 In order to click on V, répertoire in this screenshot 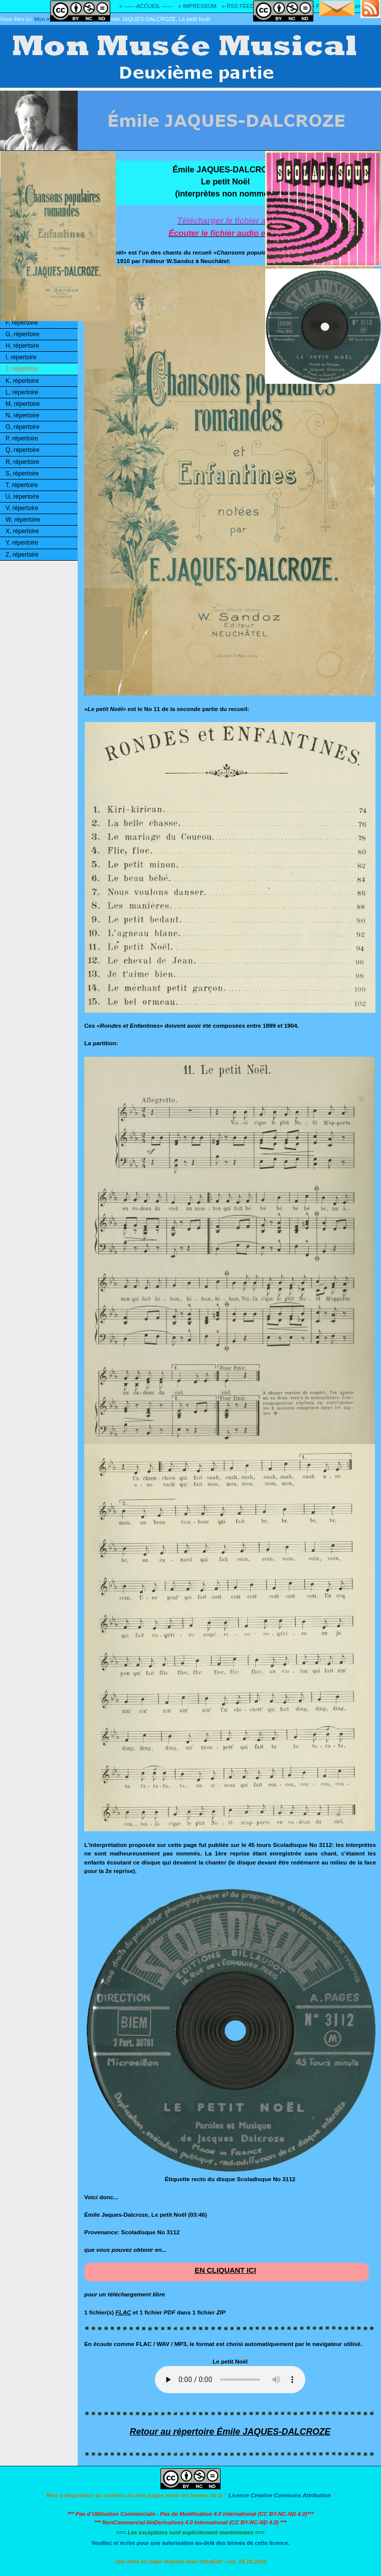, I will do `click(22, 508)`.